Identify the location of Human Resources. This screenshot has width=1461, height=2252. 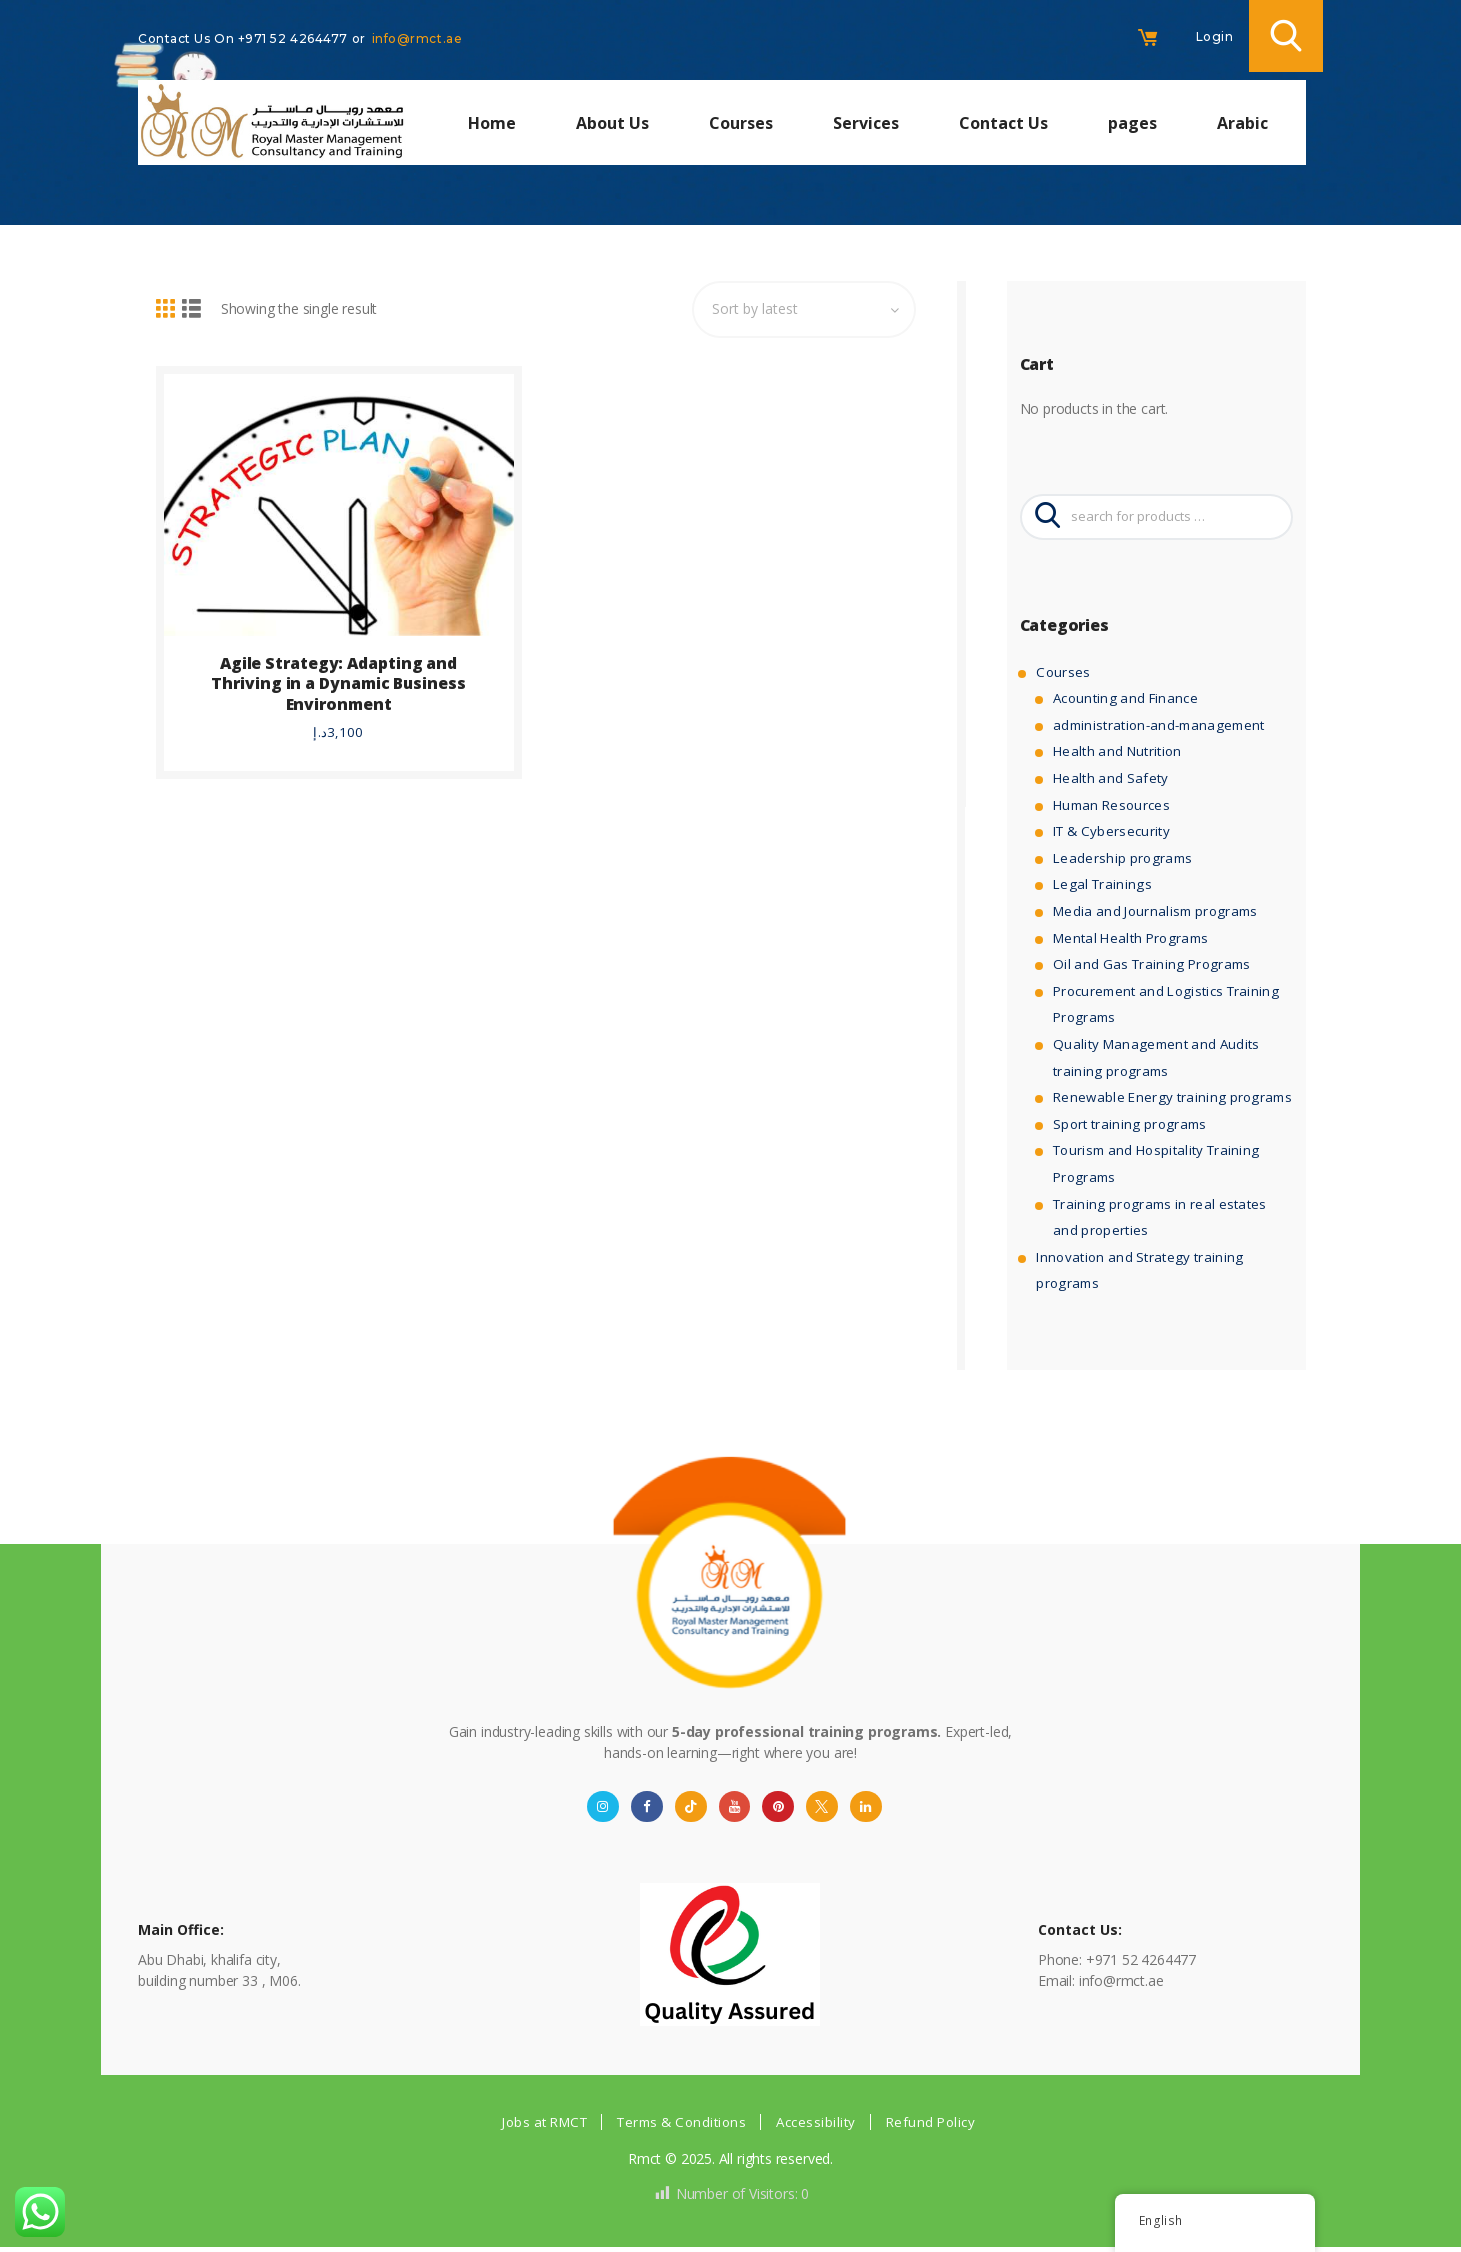
(1111, 806).